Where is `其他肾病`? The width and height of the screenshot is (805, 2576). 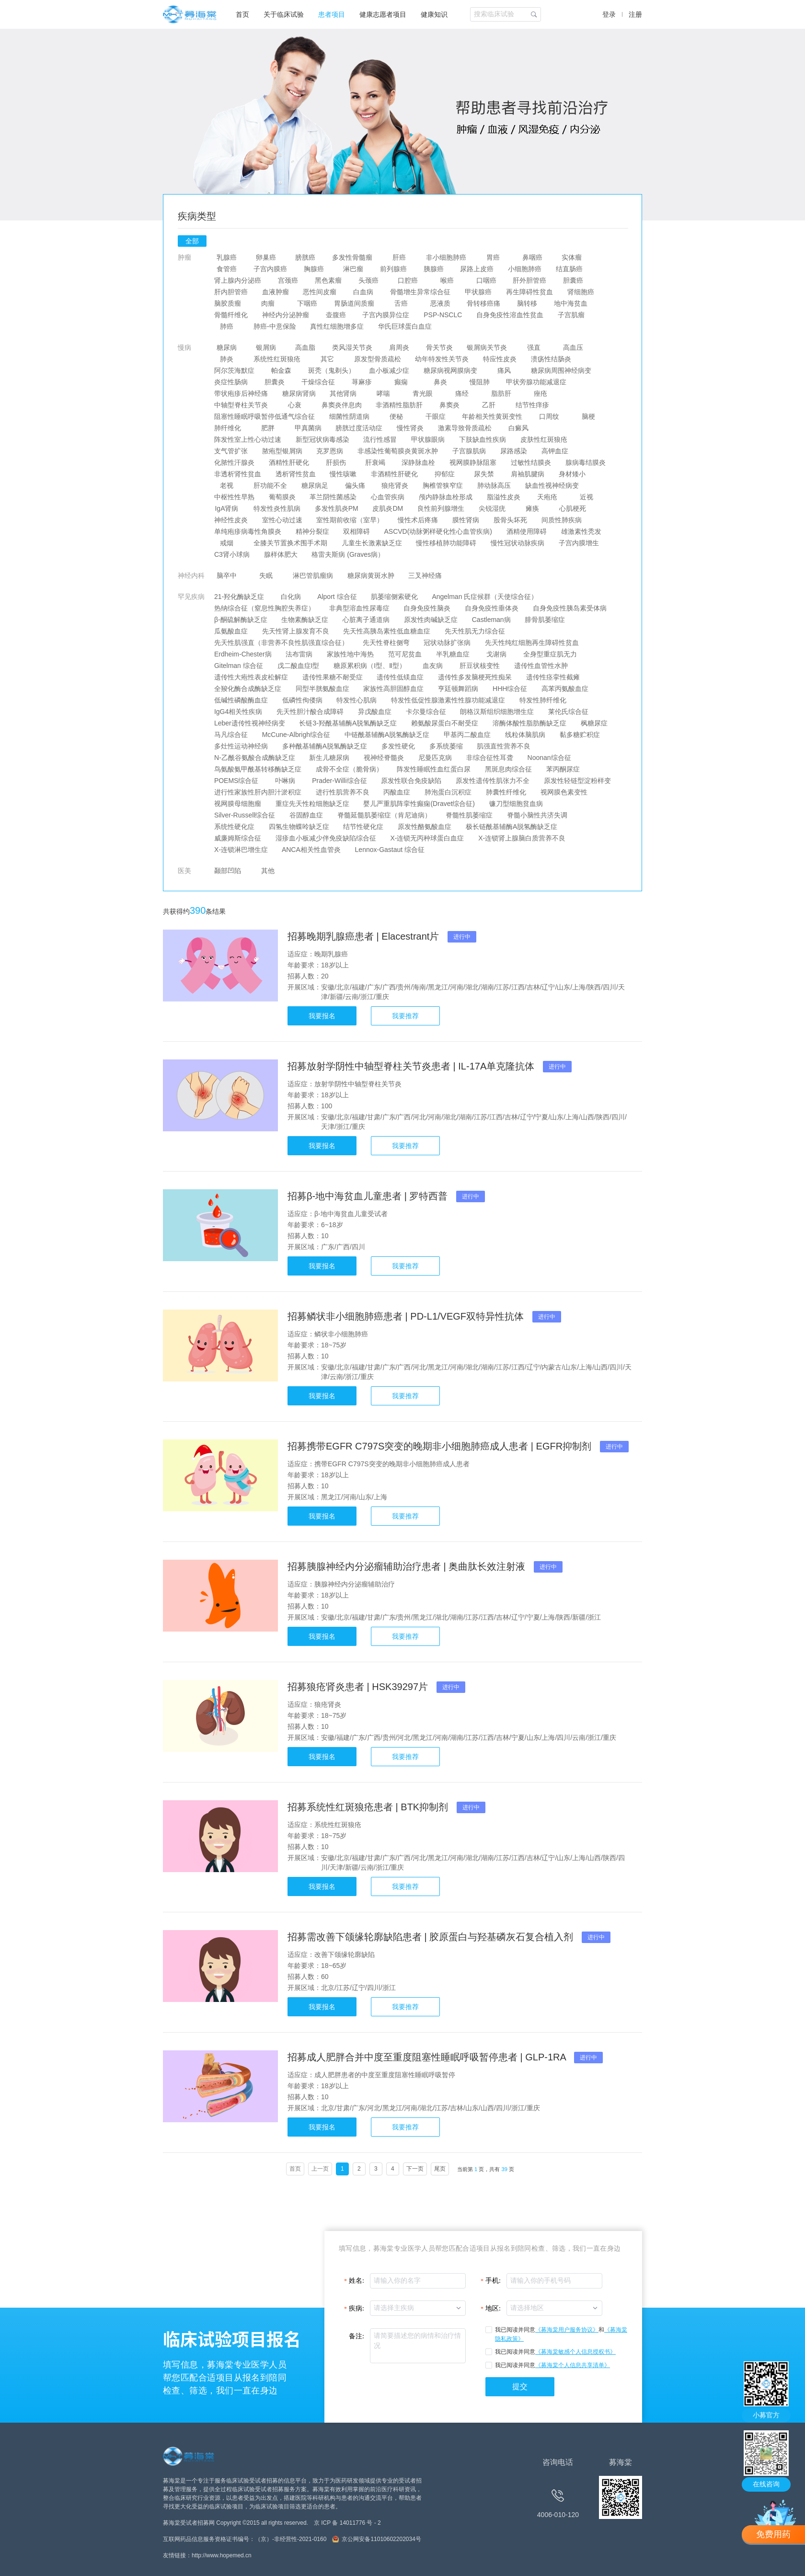 其他肾病 is located at coordinates (343, 393).